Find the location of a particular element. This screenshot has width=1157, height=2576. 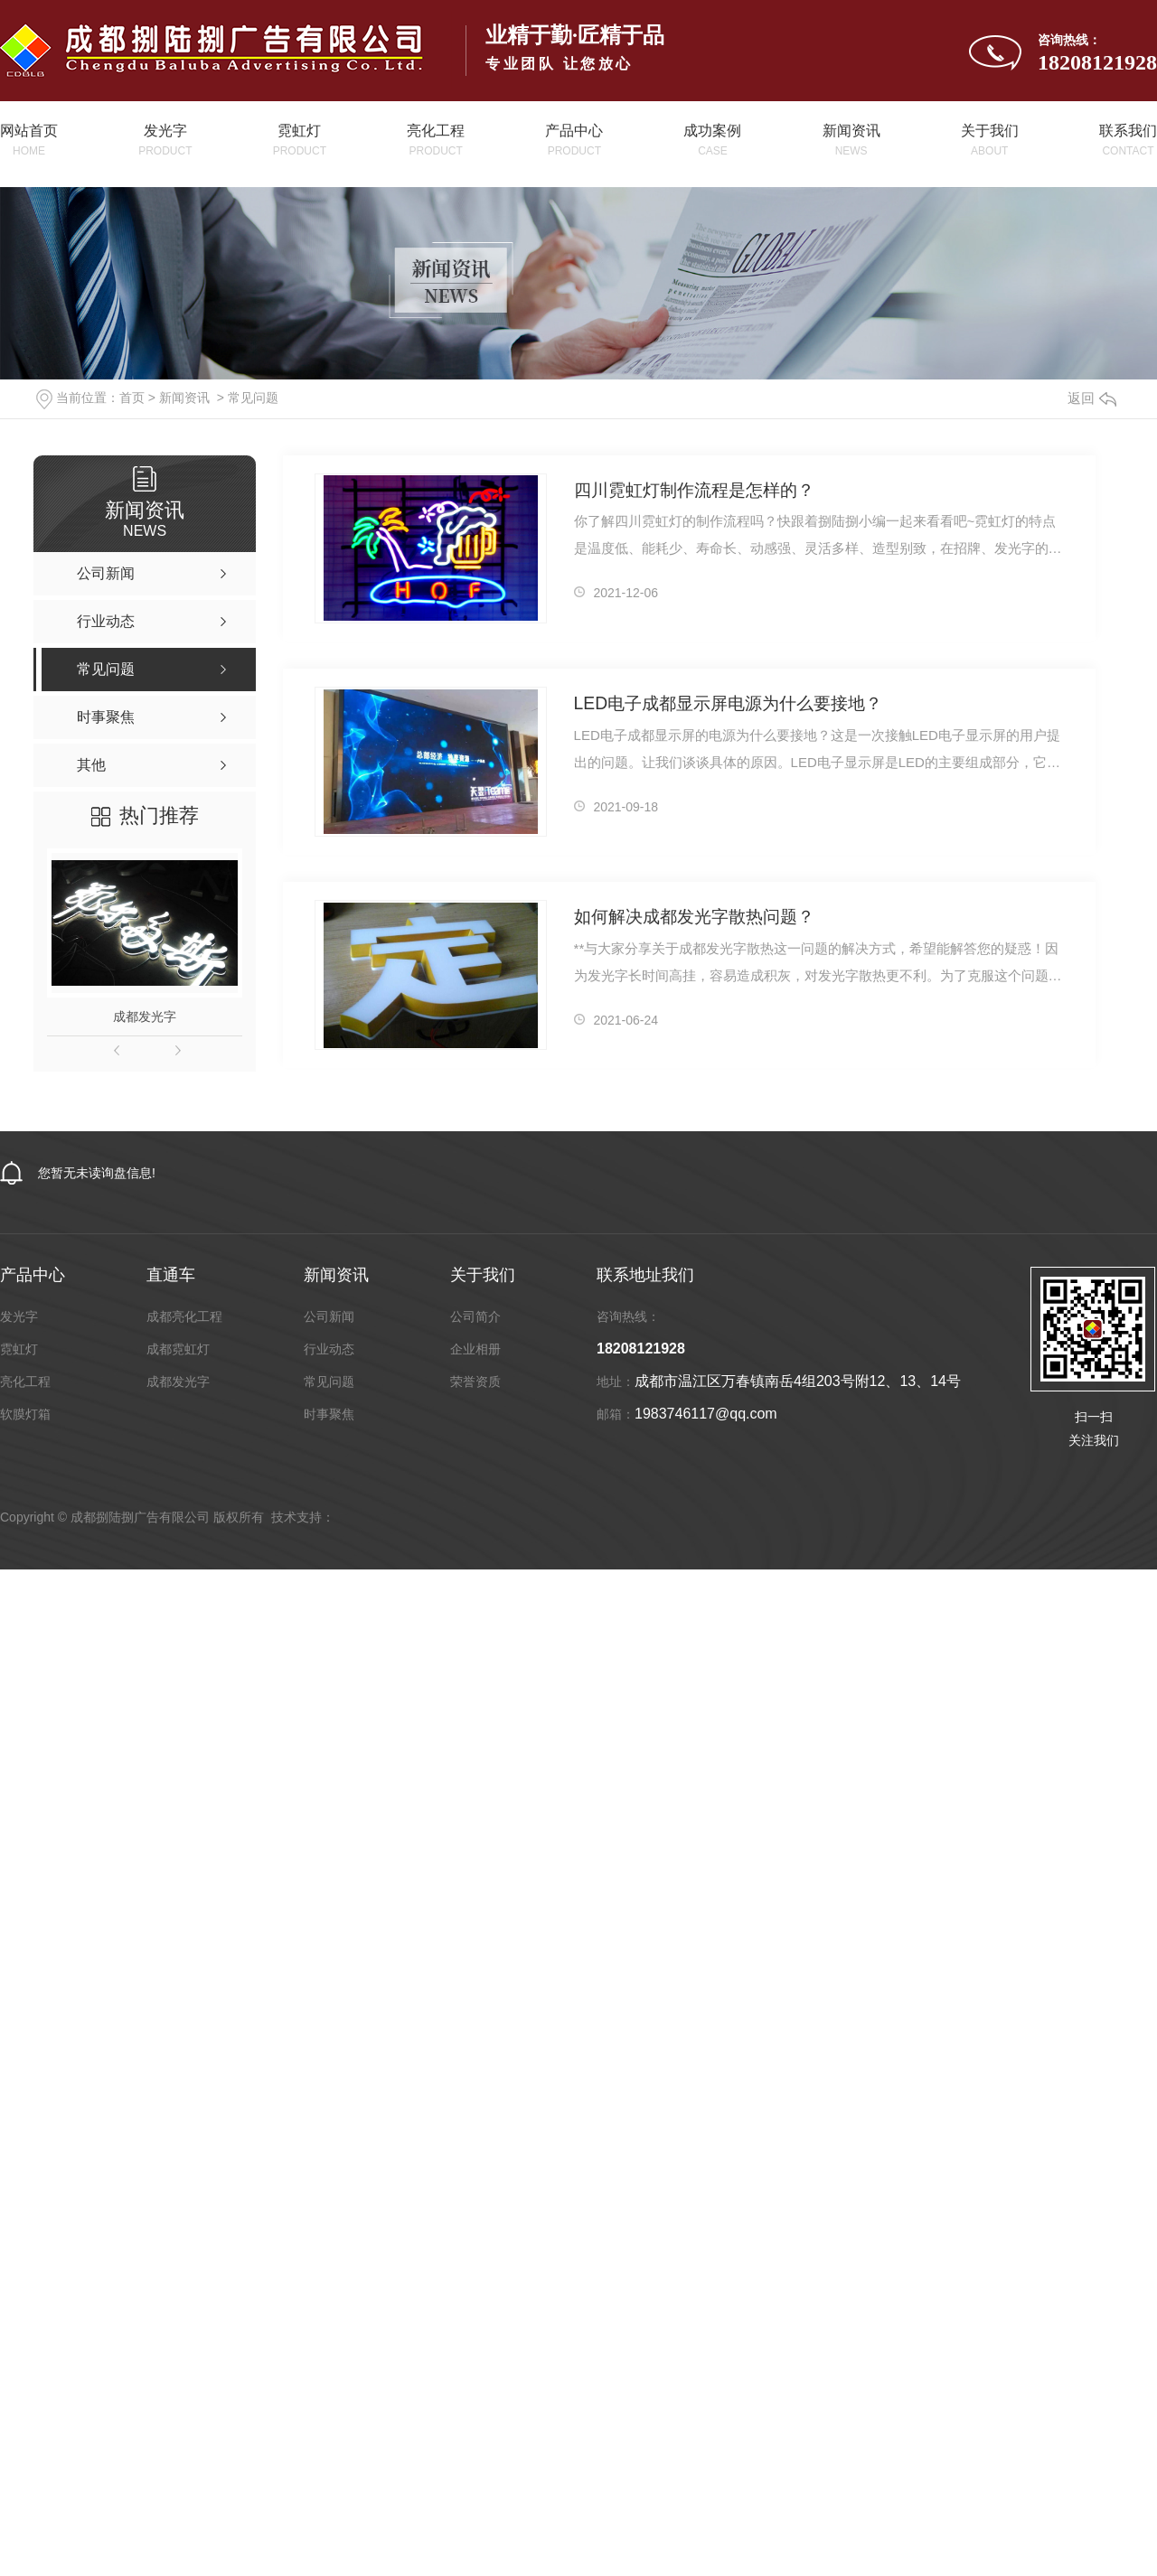

常见问题 is located at coordinates (253, 397).